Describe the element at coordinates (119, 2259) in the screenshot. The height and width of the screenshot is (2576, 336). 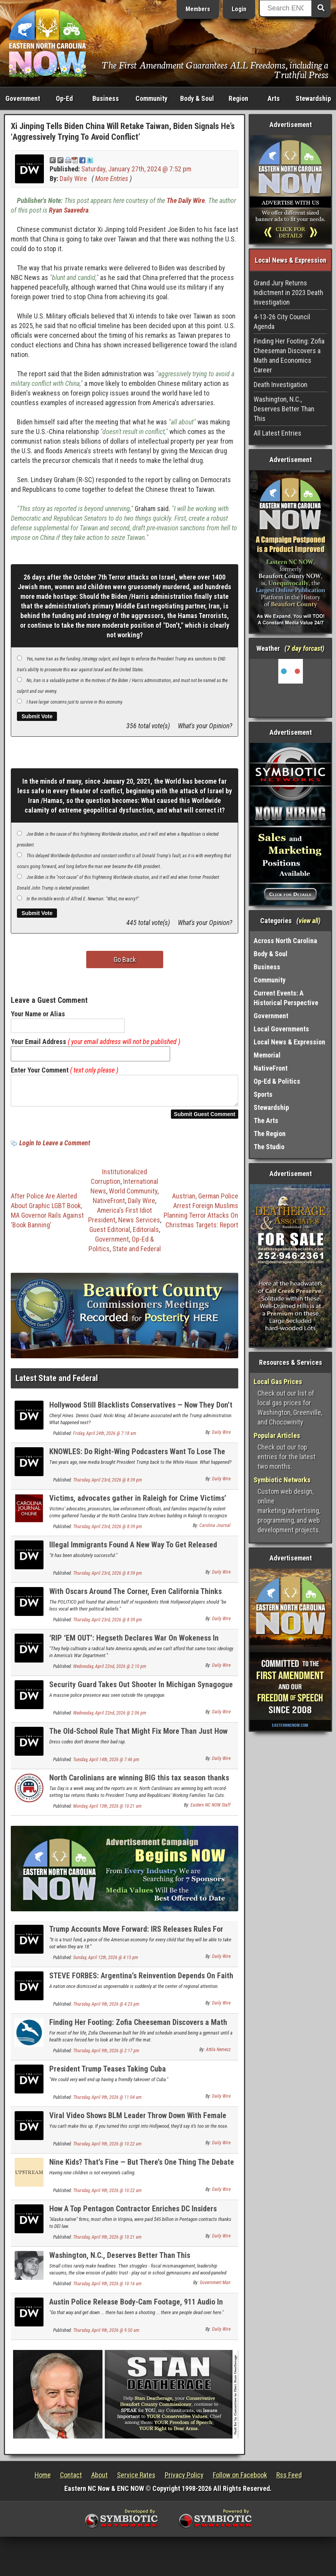
I see `Washington, N.C., Deserves Better Than This` at that location.